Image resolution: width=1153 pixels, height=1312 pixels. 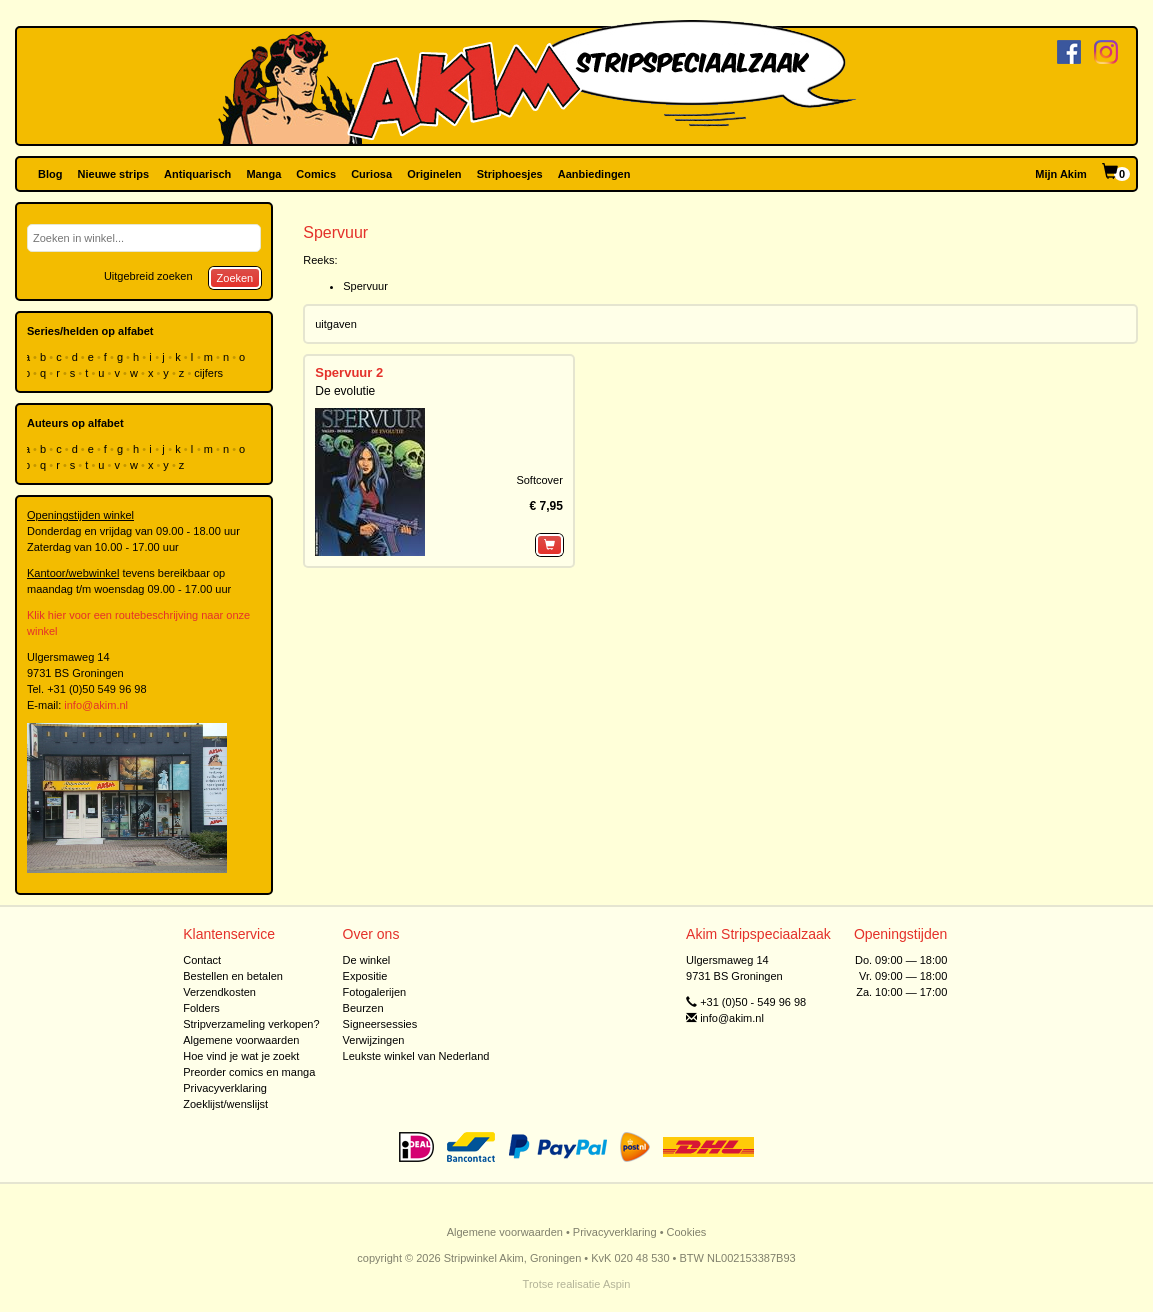 I want to click on Expositie, so click(x=365, y=976).